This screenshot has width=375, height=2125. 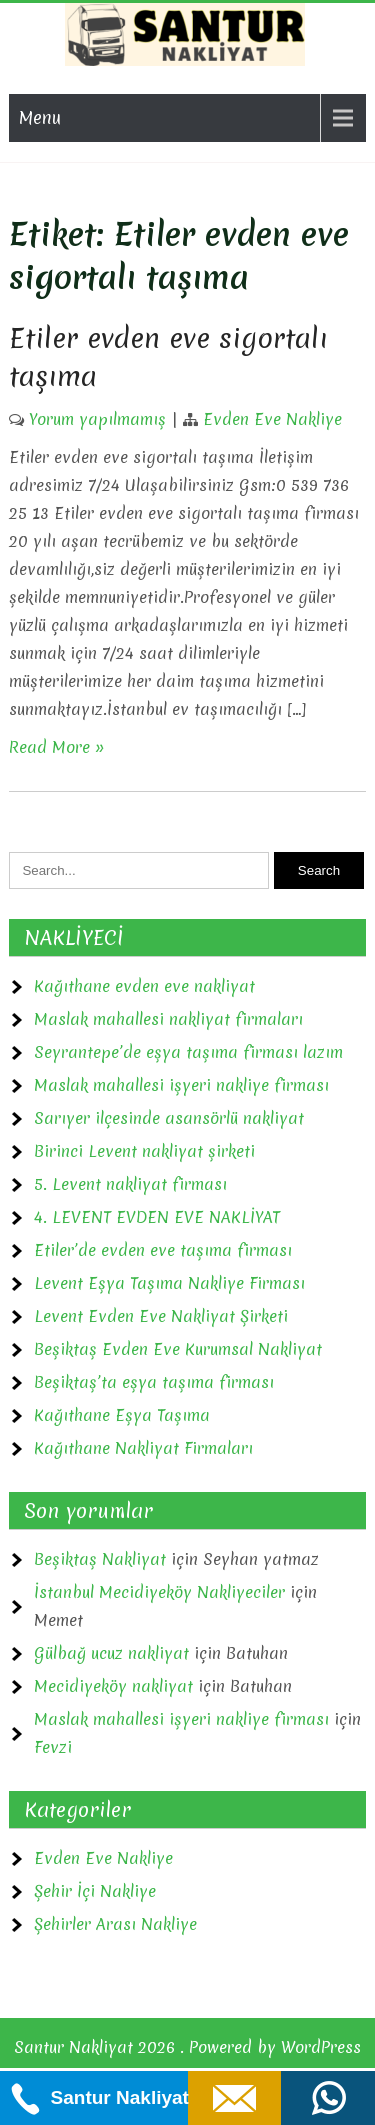 What do you see at coordinates (159, 1592) in the screenshot?
I see `İstanbul Mecidiyeköy Nakliyeciler` at bounding box center [159, 1592].